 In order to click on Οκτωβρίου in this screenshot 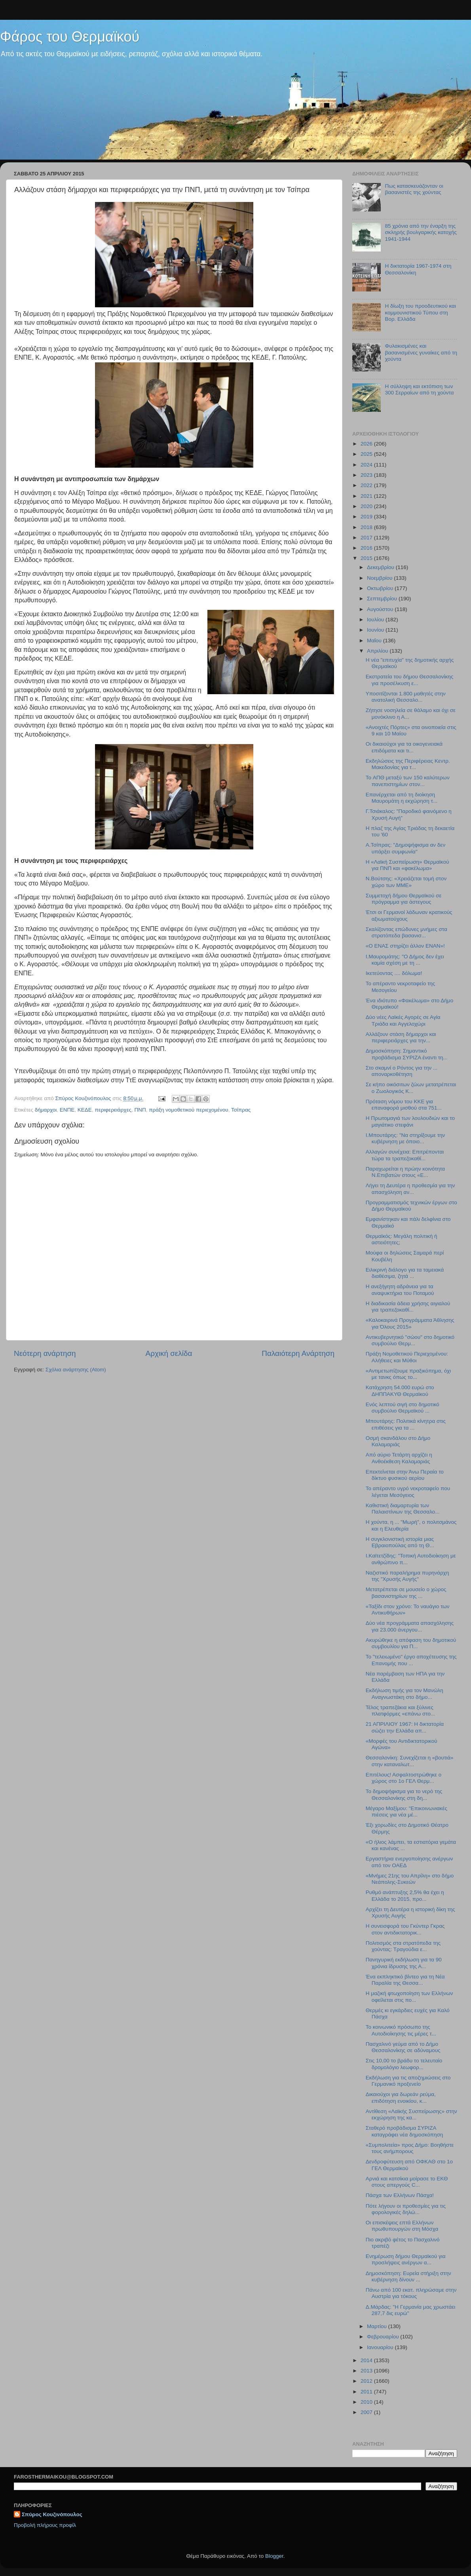, I will do `click(381, 588)`.